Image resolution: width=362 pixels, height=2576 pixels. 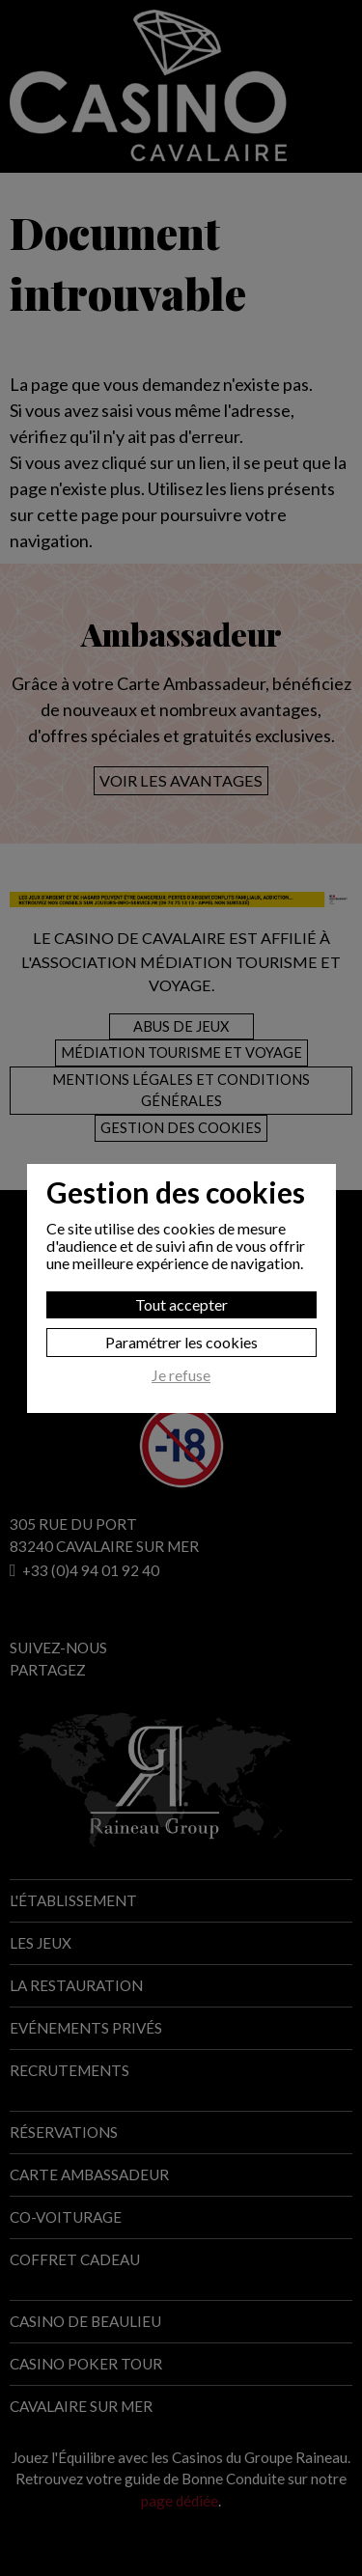 I want to click on Paramétrer les cookies, so click(x=181, y=1342).